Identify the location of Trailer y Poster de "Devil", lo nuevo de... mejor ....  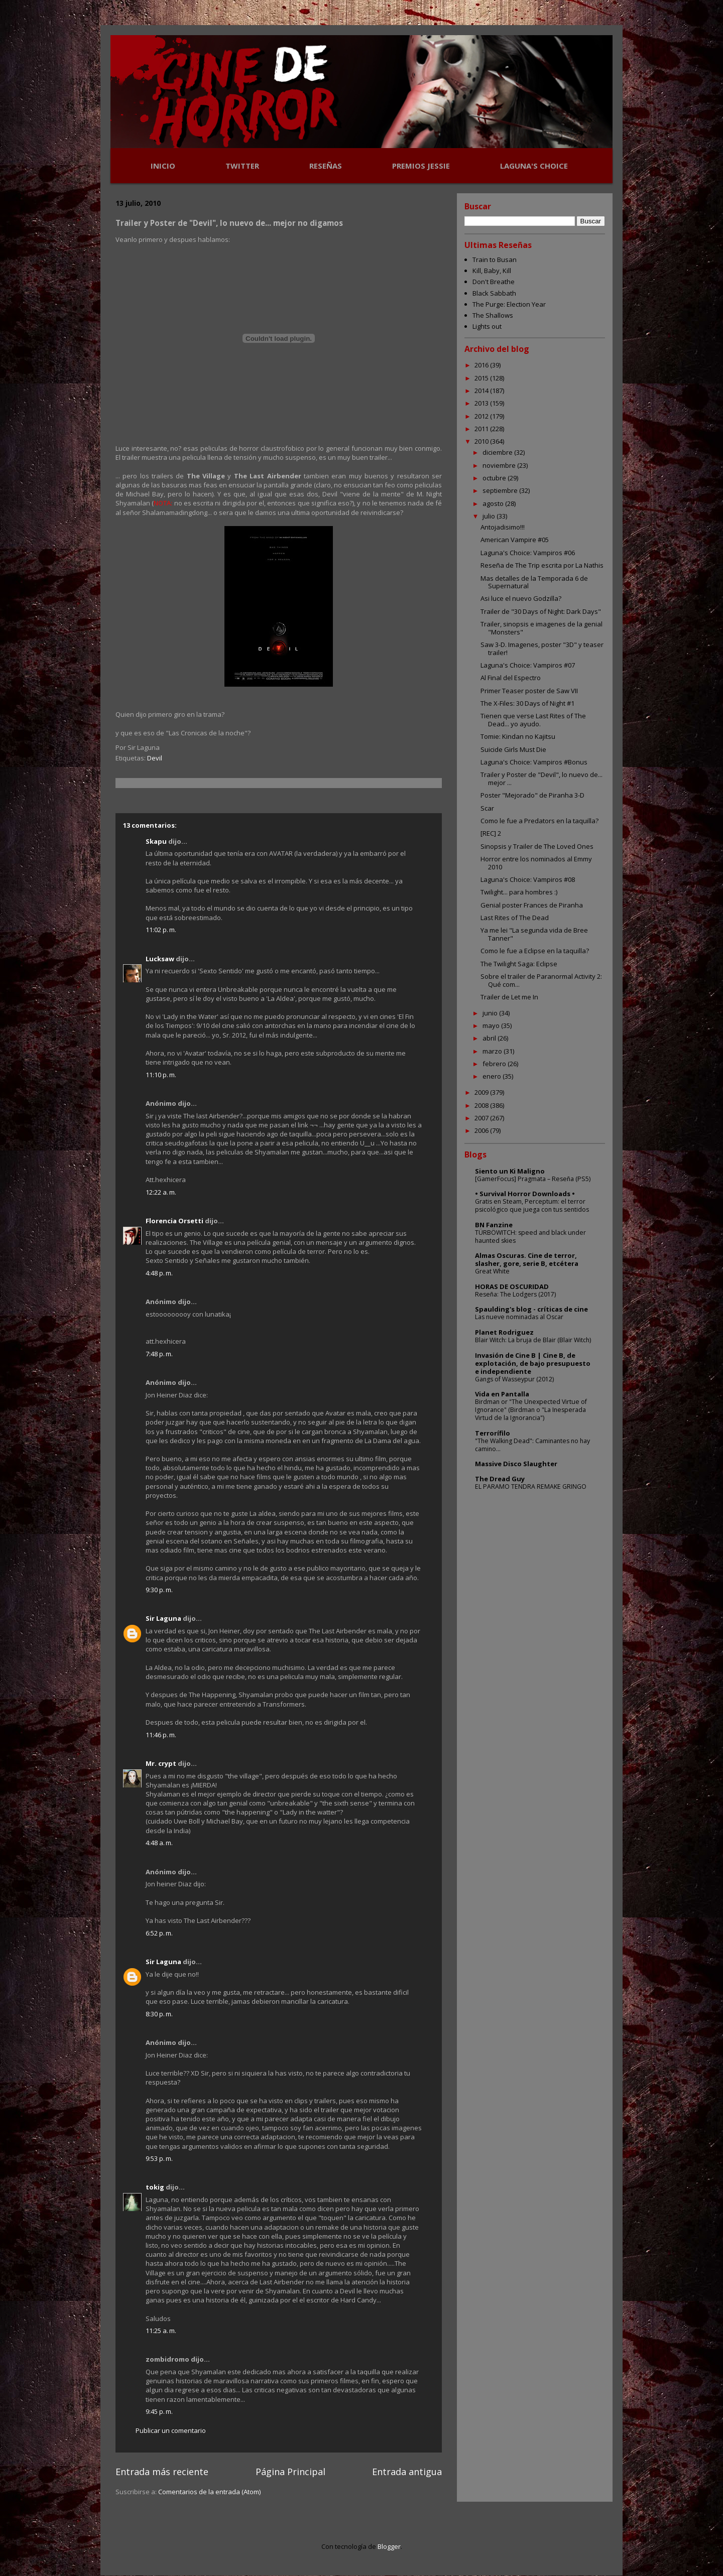
(541, 778).